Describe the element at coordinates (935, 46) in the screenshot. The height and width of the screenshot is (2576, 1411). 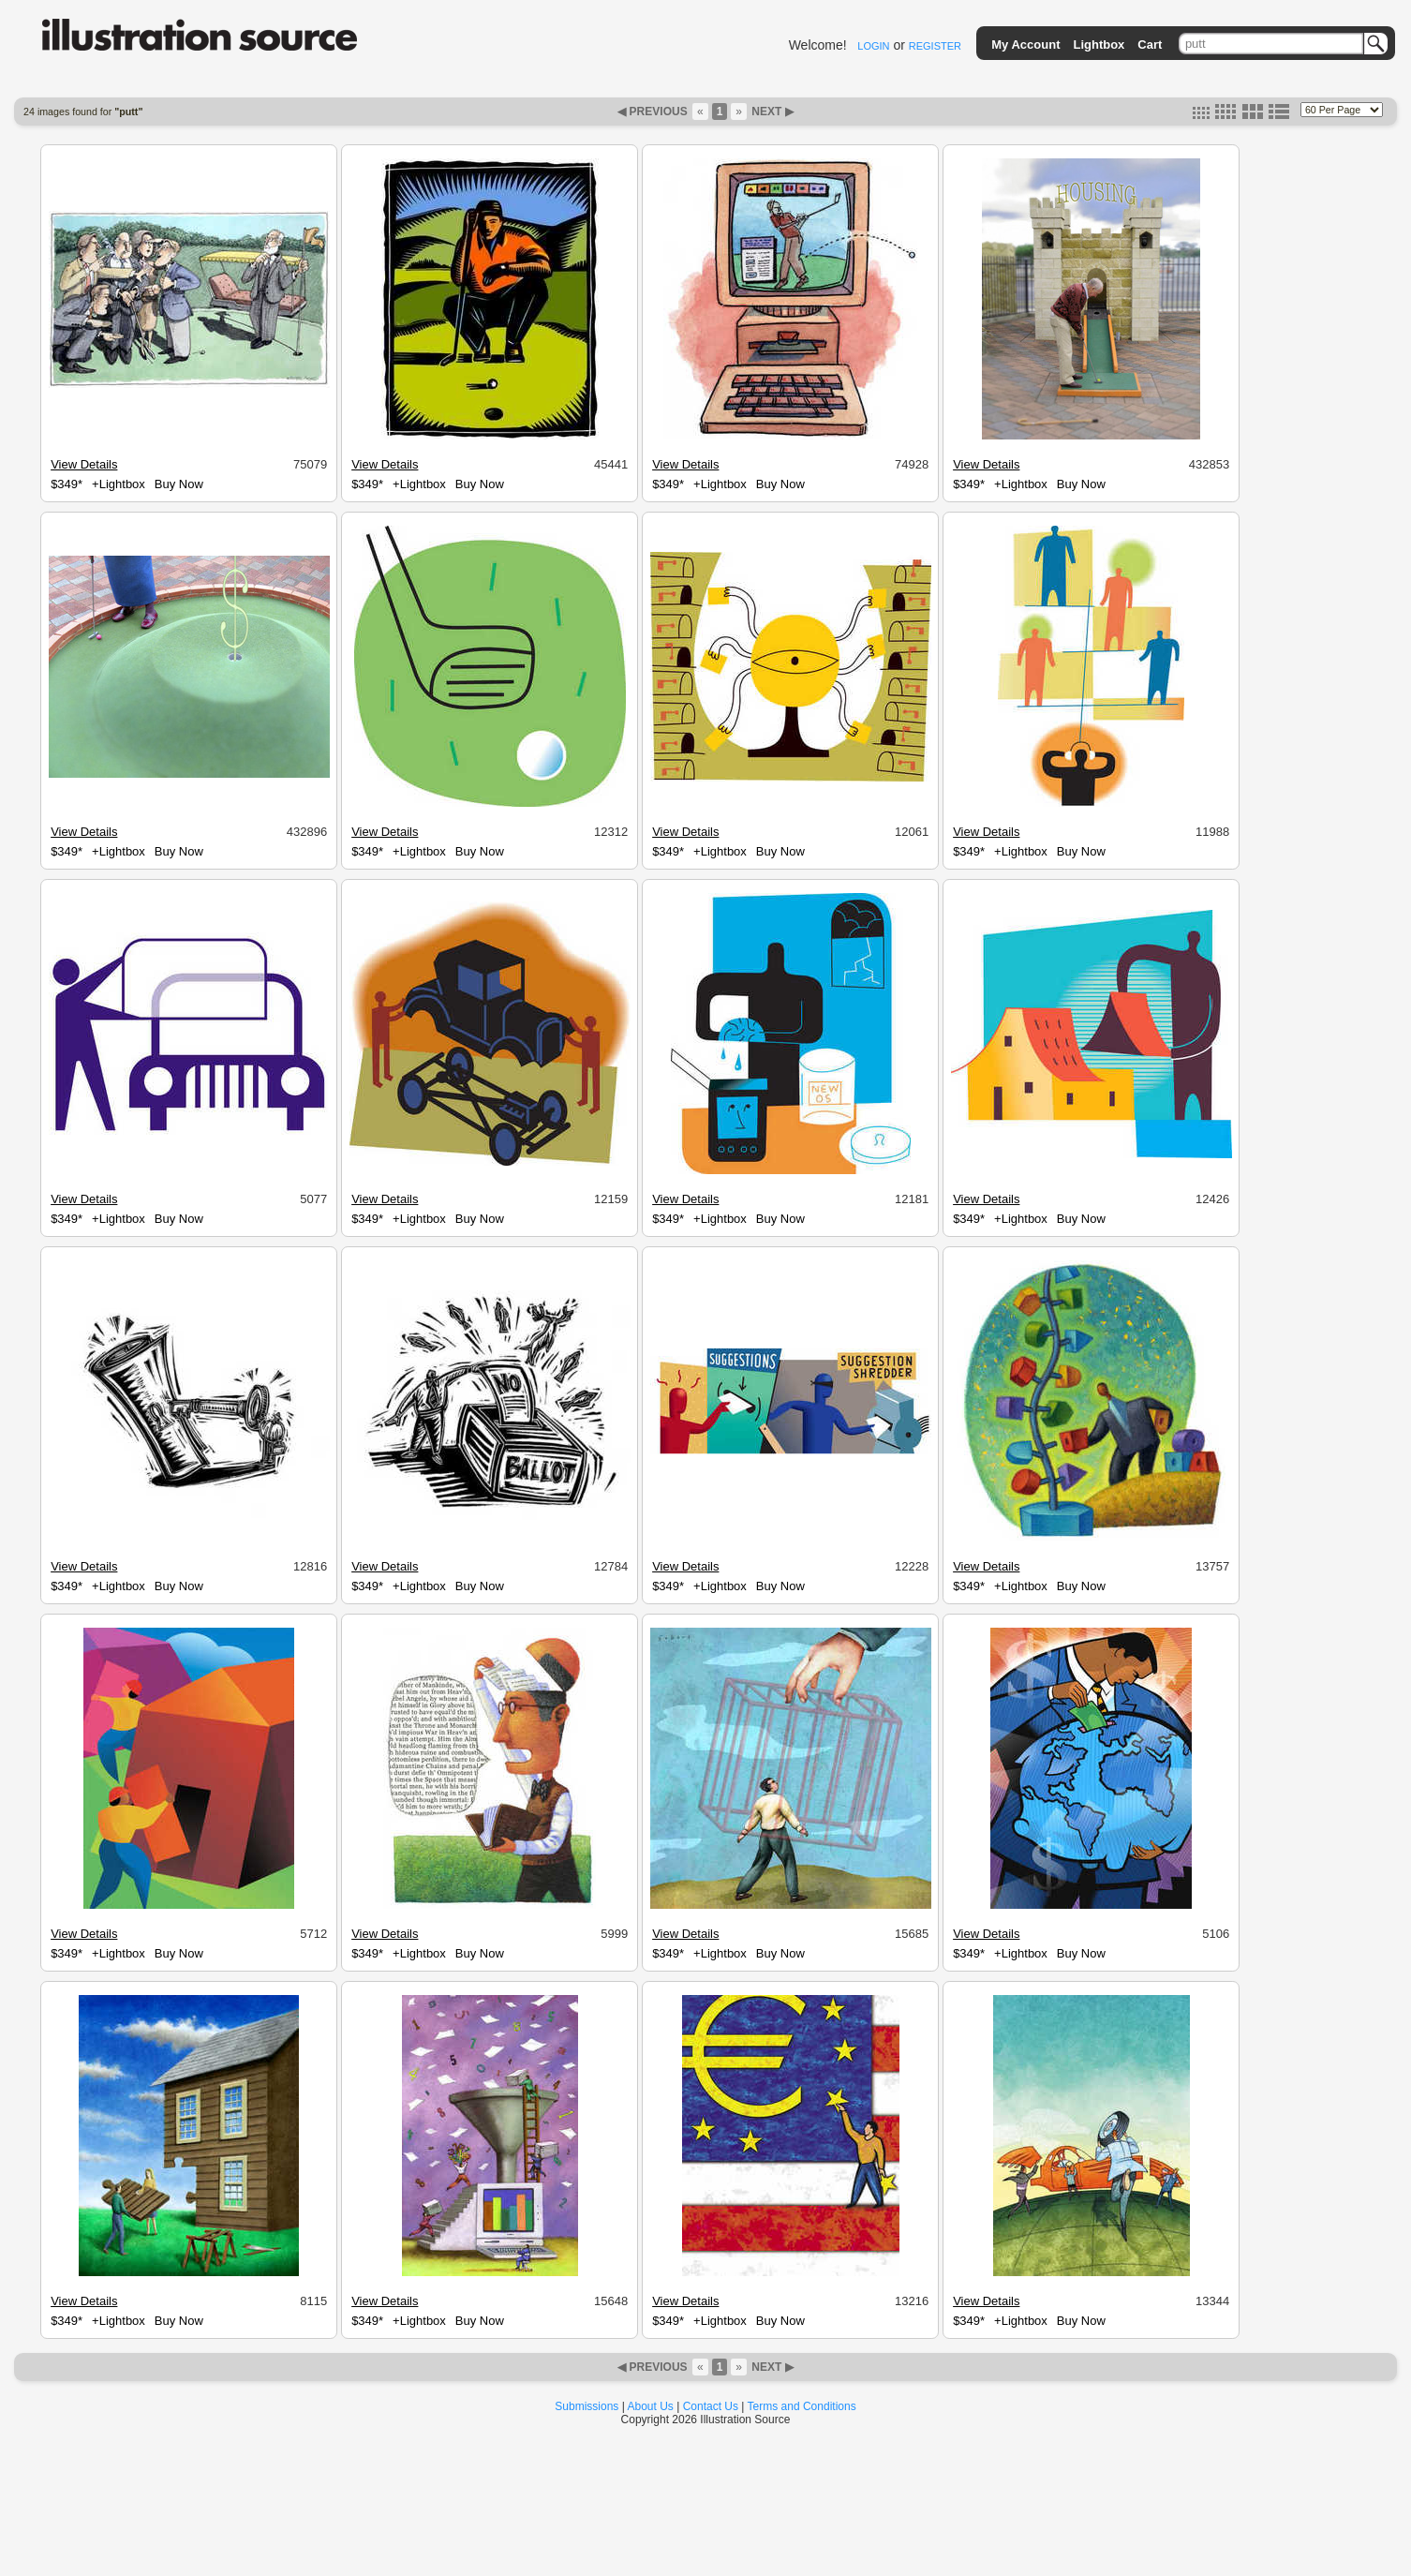
I see `REGISTER` at that location.